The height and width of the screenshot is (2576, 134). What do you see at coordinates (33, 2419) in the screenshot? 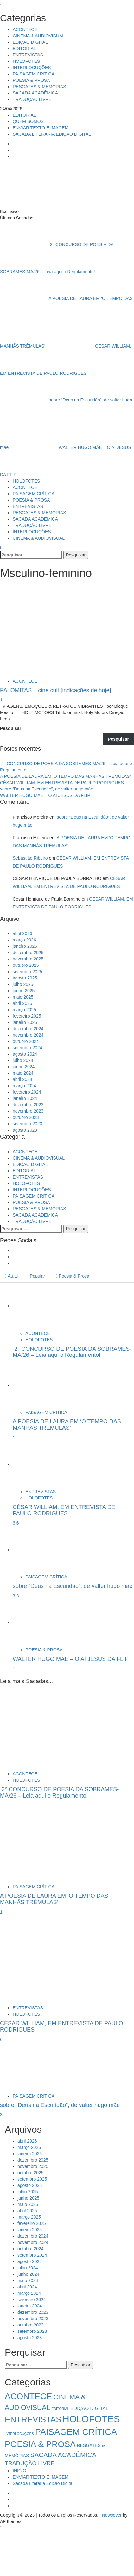
I see `ENTREVISTAS [ENTREVISTAS (47 itens)]` at bounding box center [33, 2419].